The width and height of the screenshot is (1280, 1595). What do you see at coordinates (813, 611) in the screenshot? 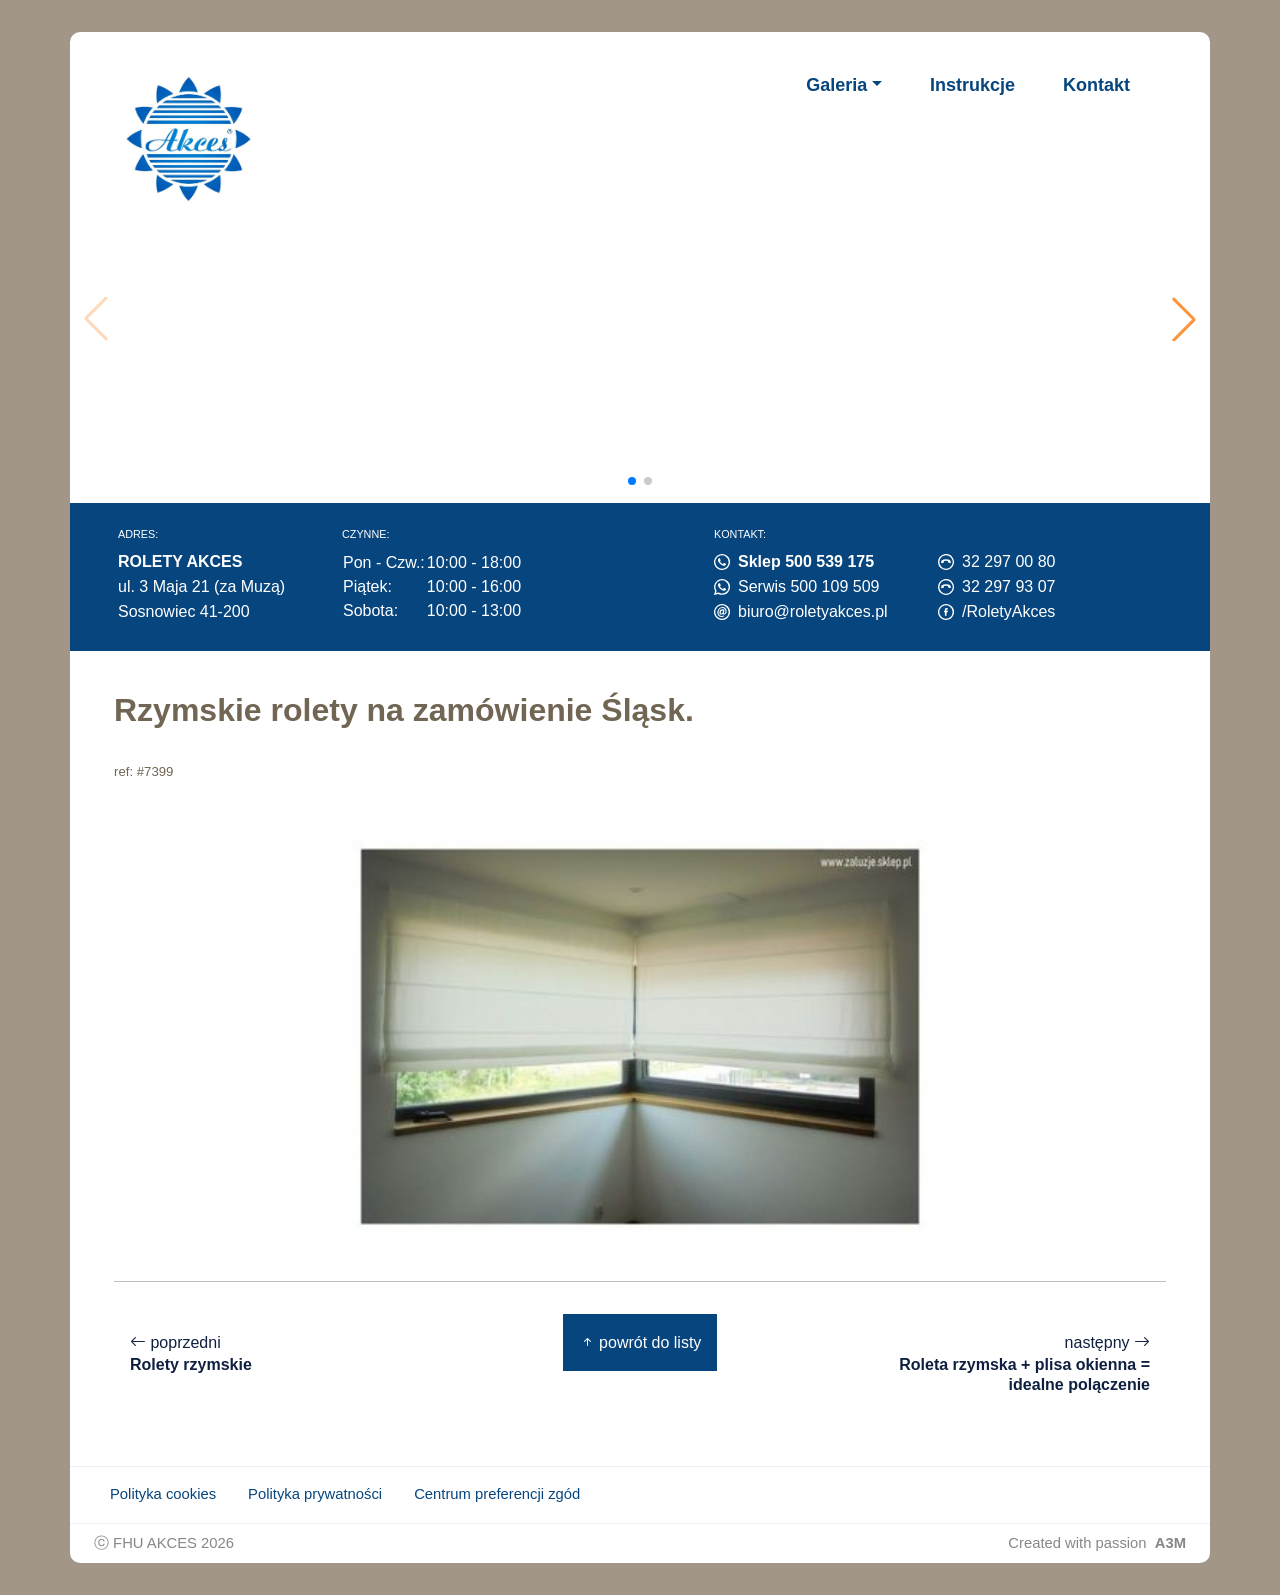
I see `biuro@roletyakces.pl` at bounding box center [813, 611].